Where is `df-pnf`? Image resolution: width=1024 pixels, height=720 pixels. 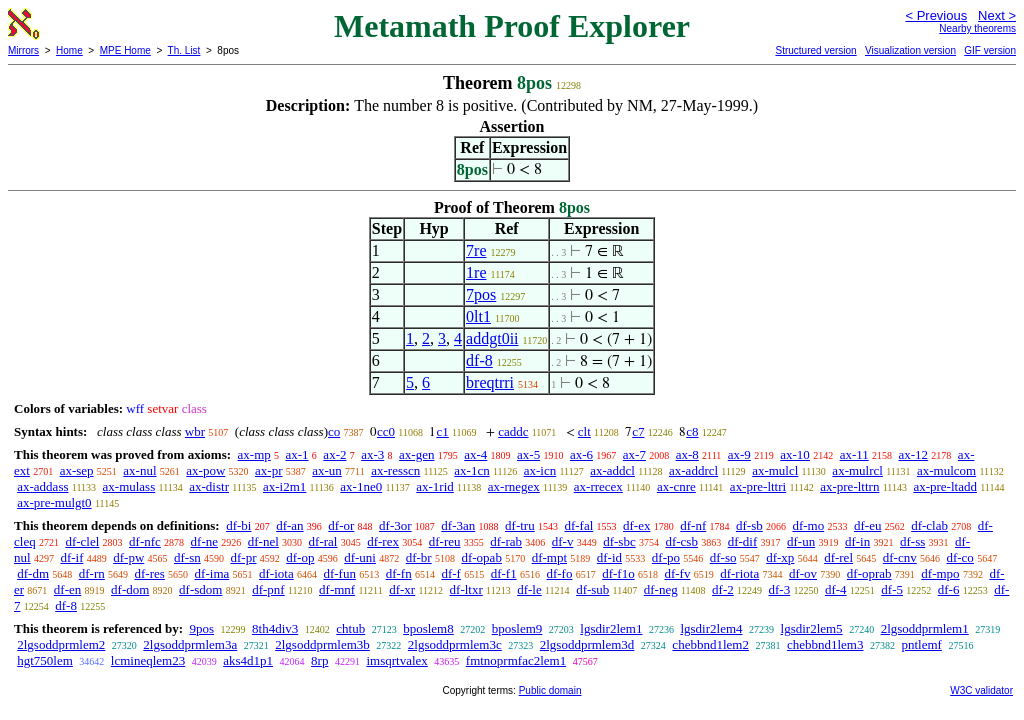
df-pnf is located at coordinates (268, 589).